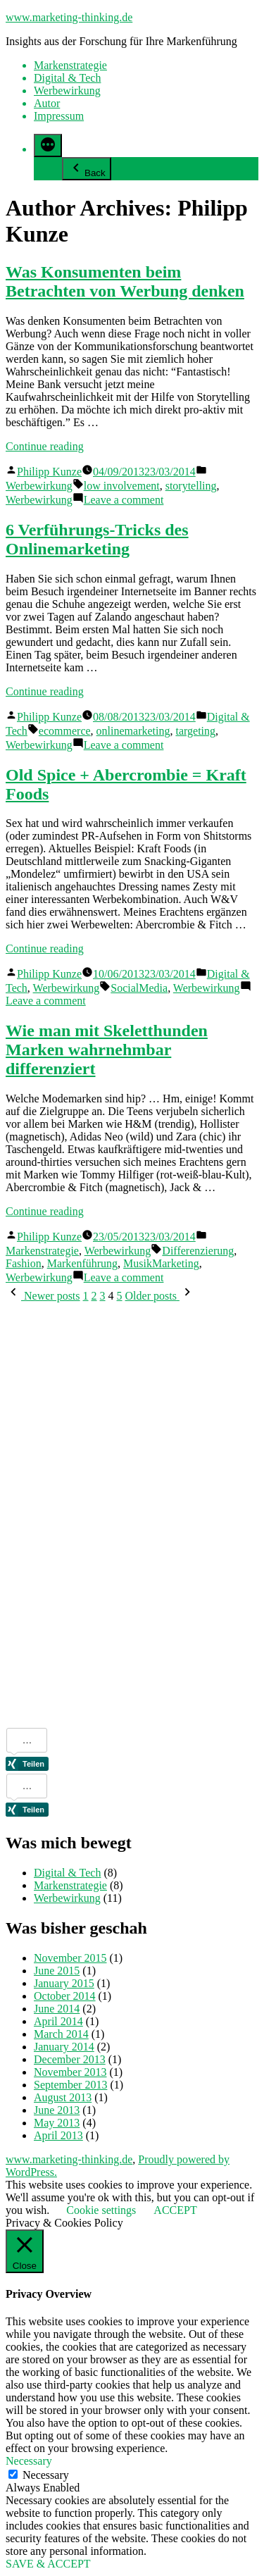  What do you see at coordinates (59, 116) in the screenshot?
I see `Impressum` at bounding box center [59, 116].